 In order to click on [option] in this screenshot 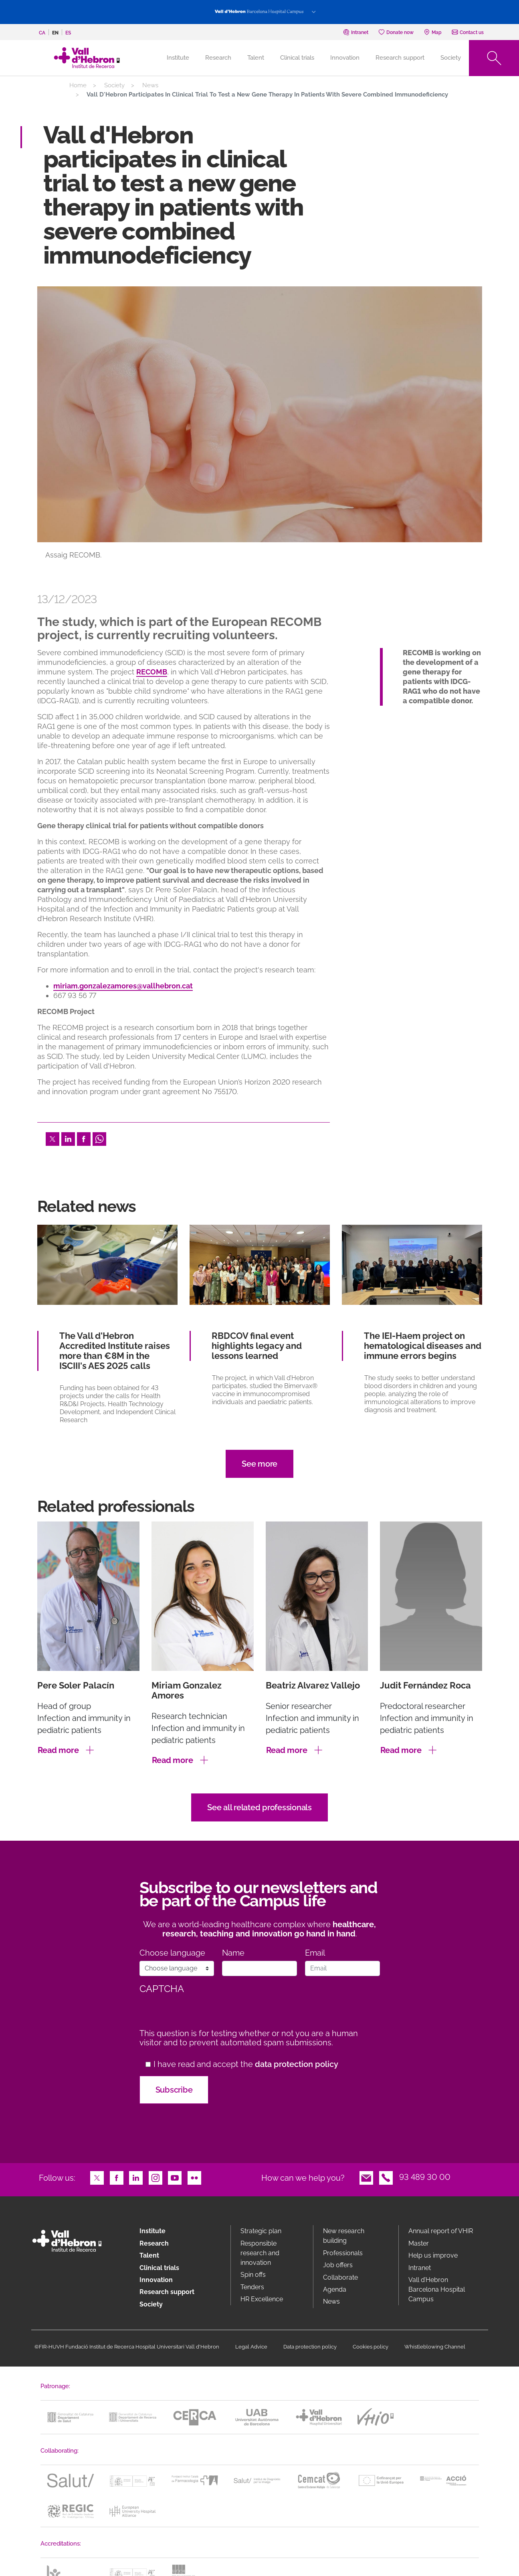, I will do `click(259, 430)`.